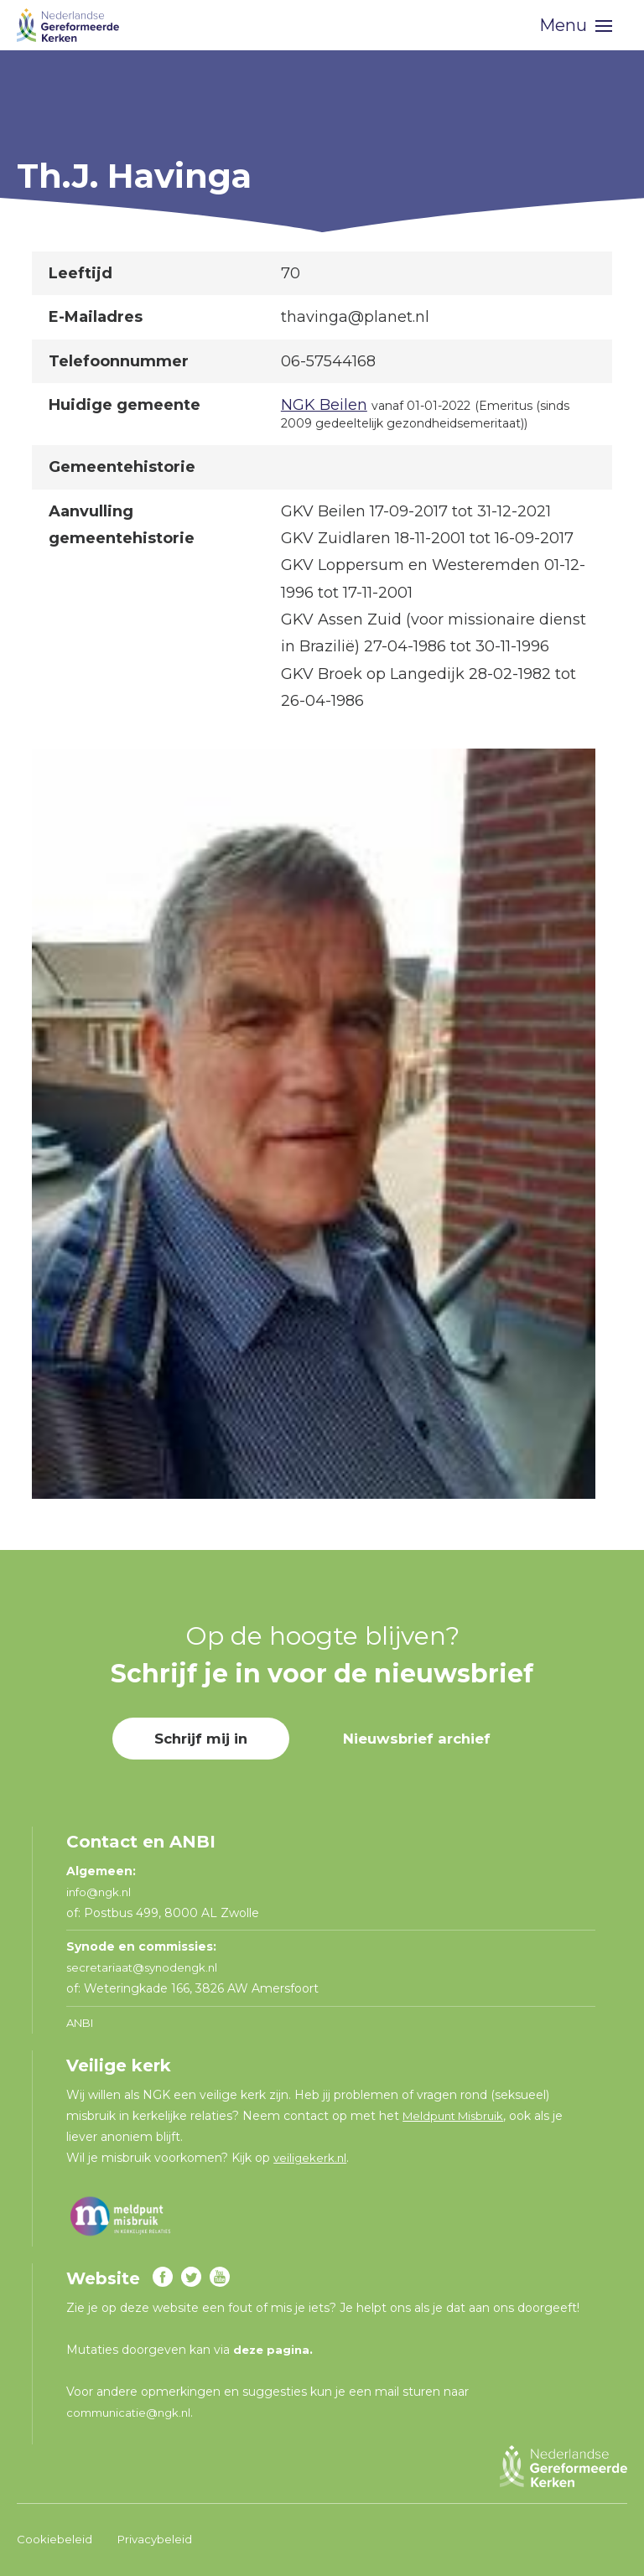  Describe the element at coordinates (273, 2349) in the screenshot. I see `deze pagina` at that location.